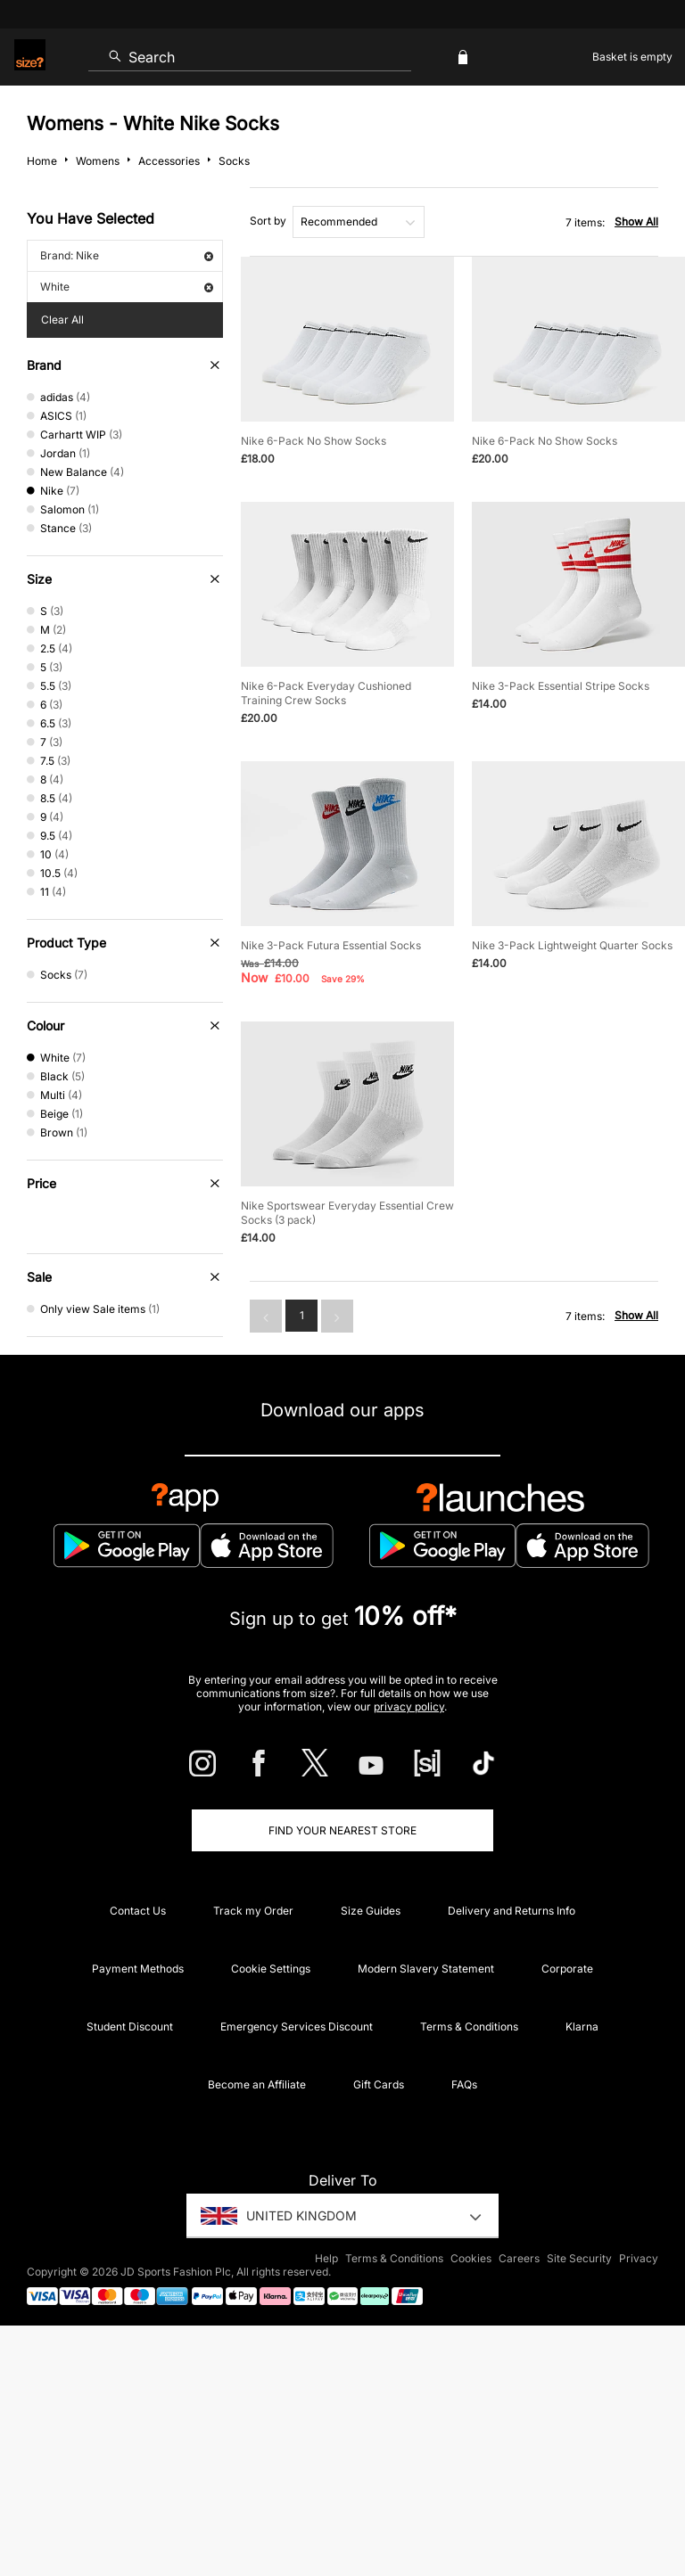 The image size is (685, 2576). Describe the element at coordinates (126, 286) in the screenshot. I see `White` at that location.